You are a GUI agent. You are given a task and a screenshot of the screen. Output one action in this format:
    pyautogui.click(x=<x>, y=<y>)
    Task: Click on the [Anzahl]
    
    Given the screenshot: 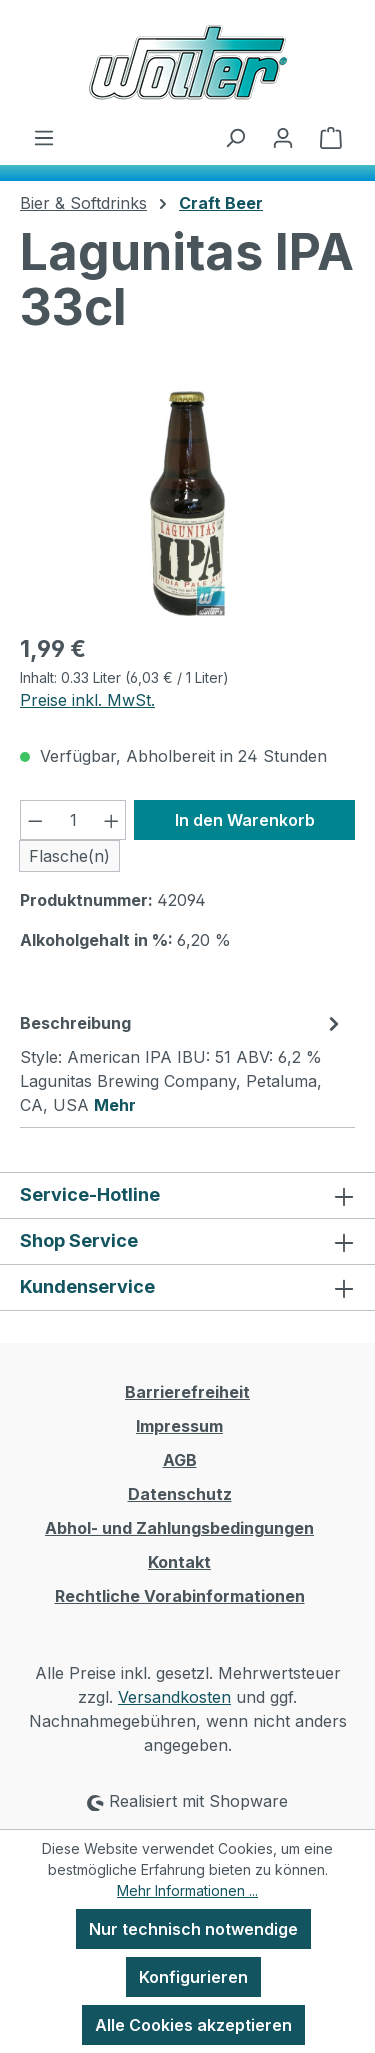 What is the action you would take?
    pyautogui.click(x=73, y=820)
    